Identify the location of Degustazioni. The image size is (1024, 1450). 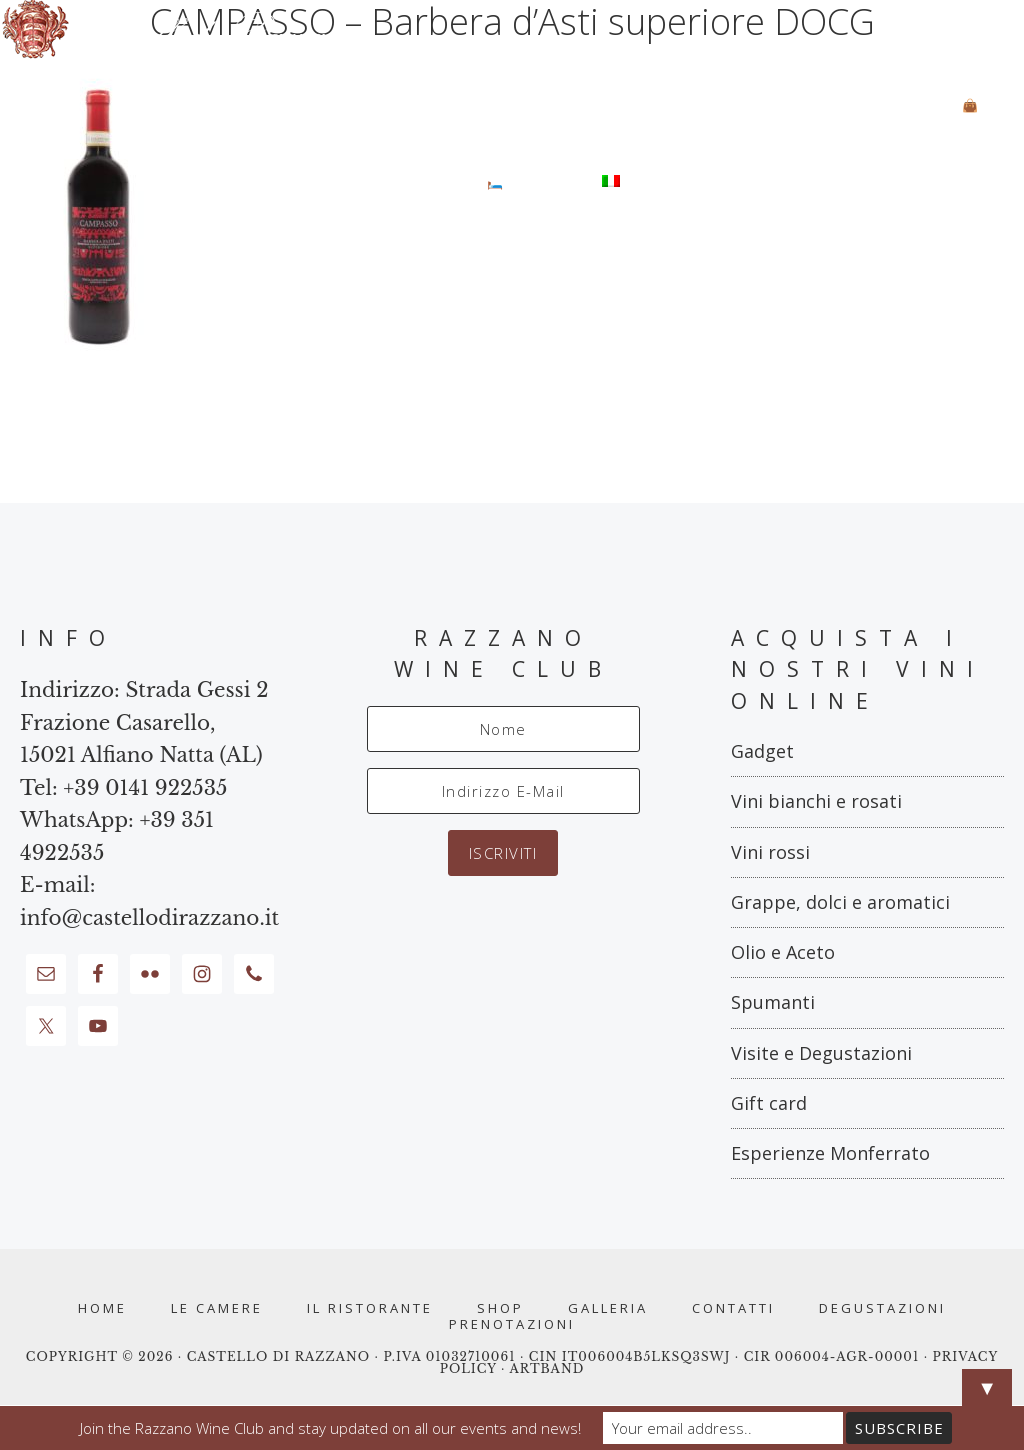
(882, 1308).